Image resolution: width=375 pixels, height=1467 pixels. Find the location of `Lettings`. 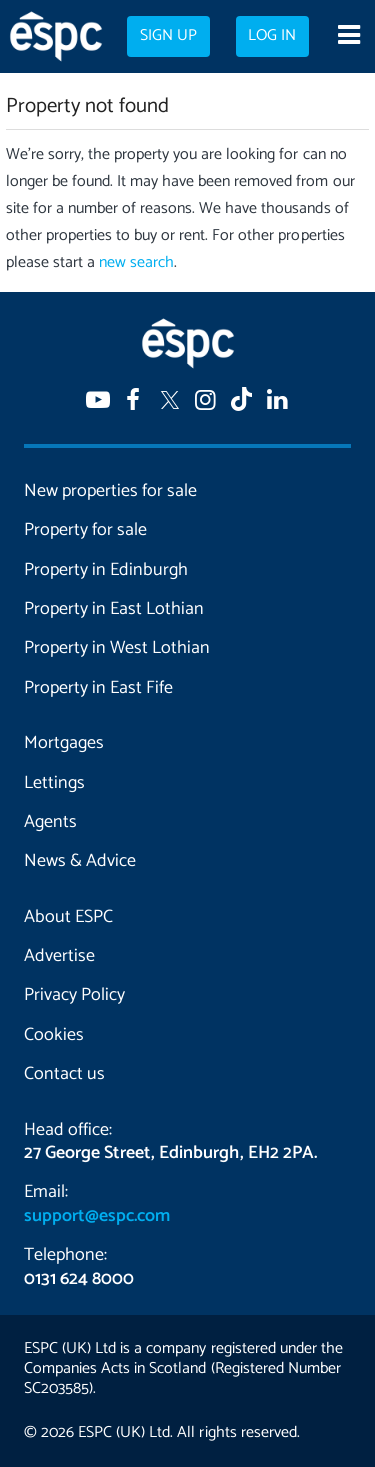

Lettings is located at coordinates (54, 783).